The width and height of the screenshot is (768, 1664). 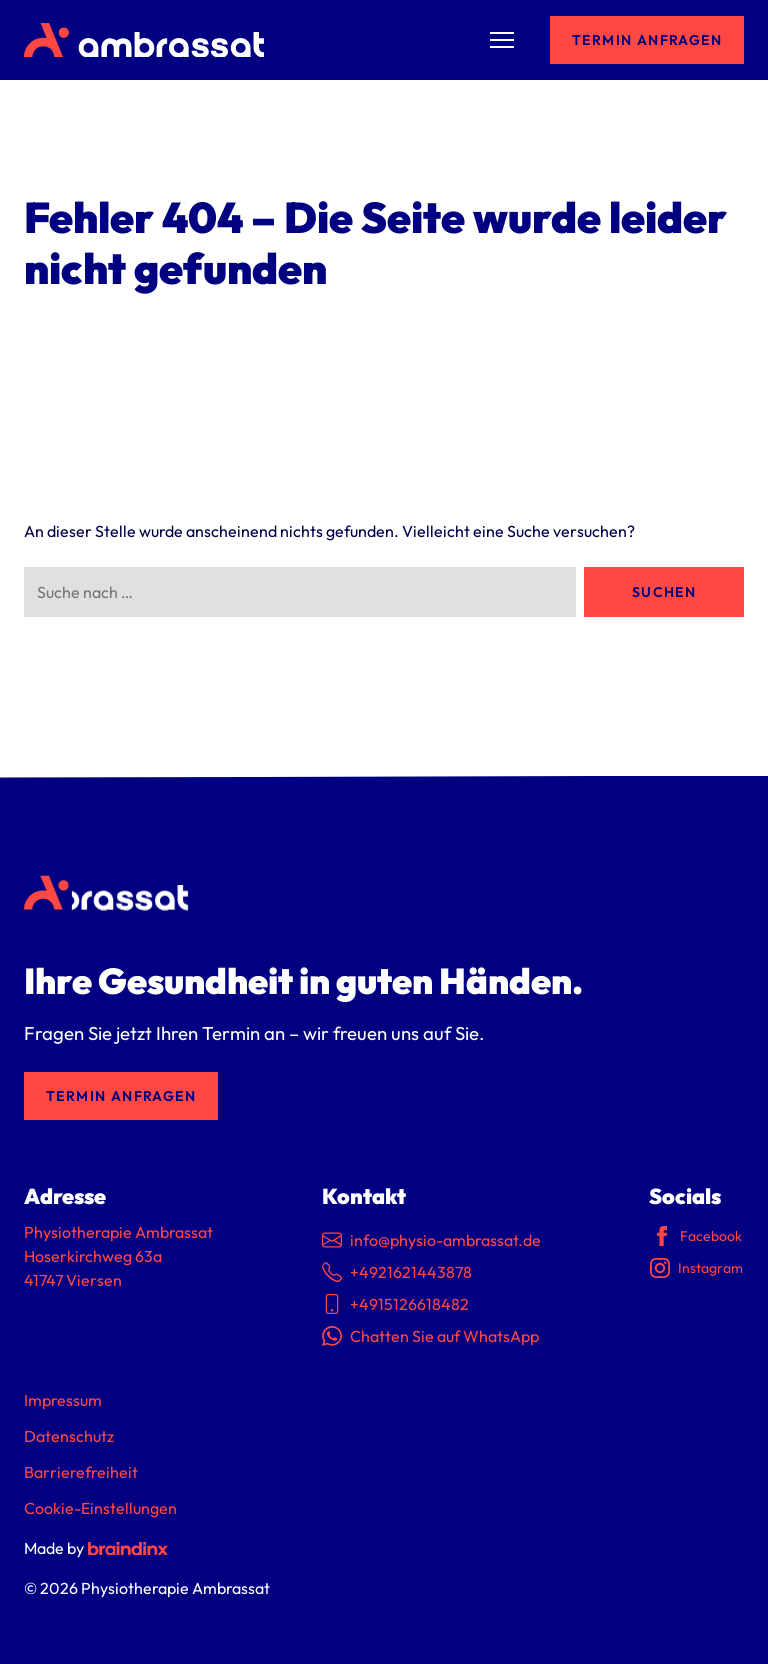 What do you see at coordinates (502, 40) in the screenshot?
I see `[Menü umschalten]` at bounding box center [502, 40].